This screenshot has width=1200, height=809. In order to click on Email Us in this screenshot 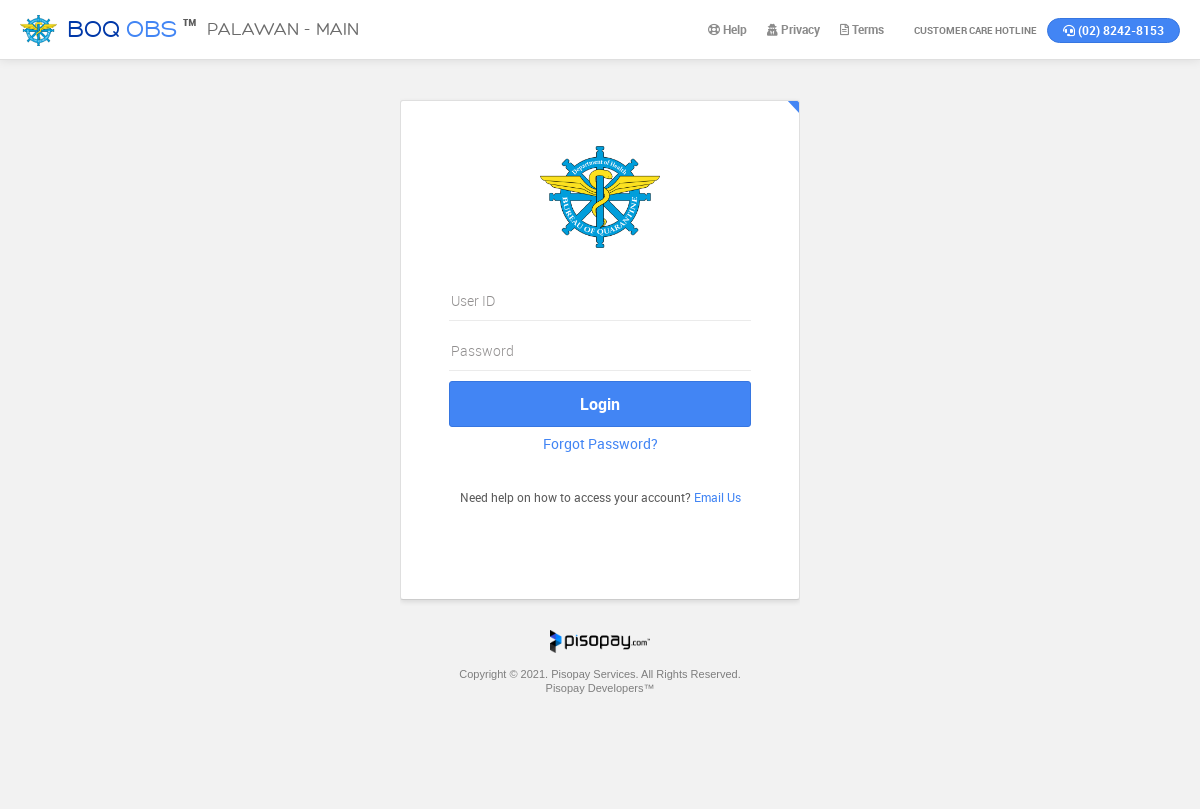, I will do `click(717, 497)`.